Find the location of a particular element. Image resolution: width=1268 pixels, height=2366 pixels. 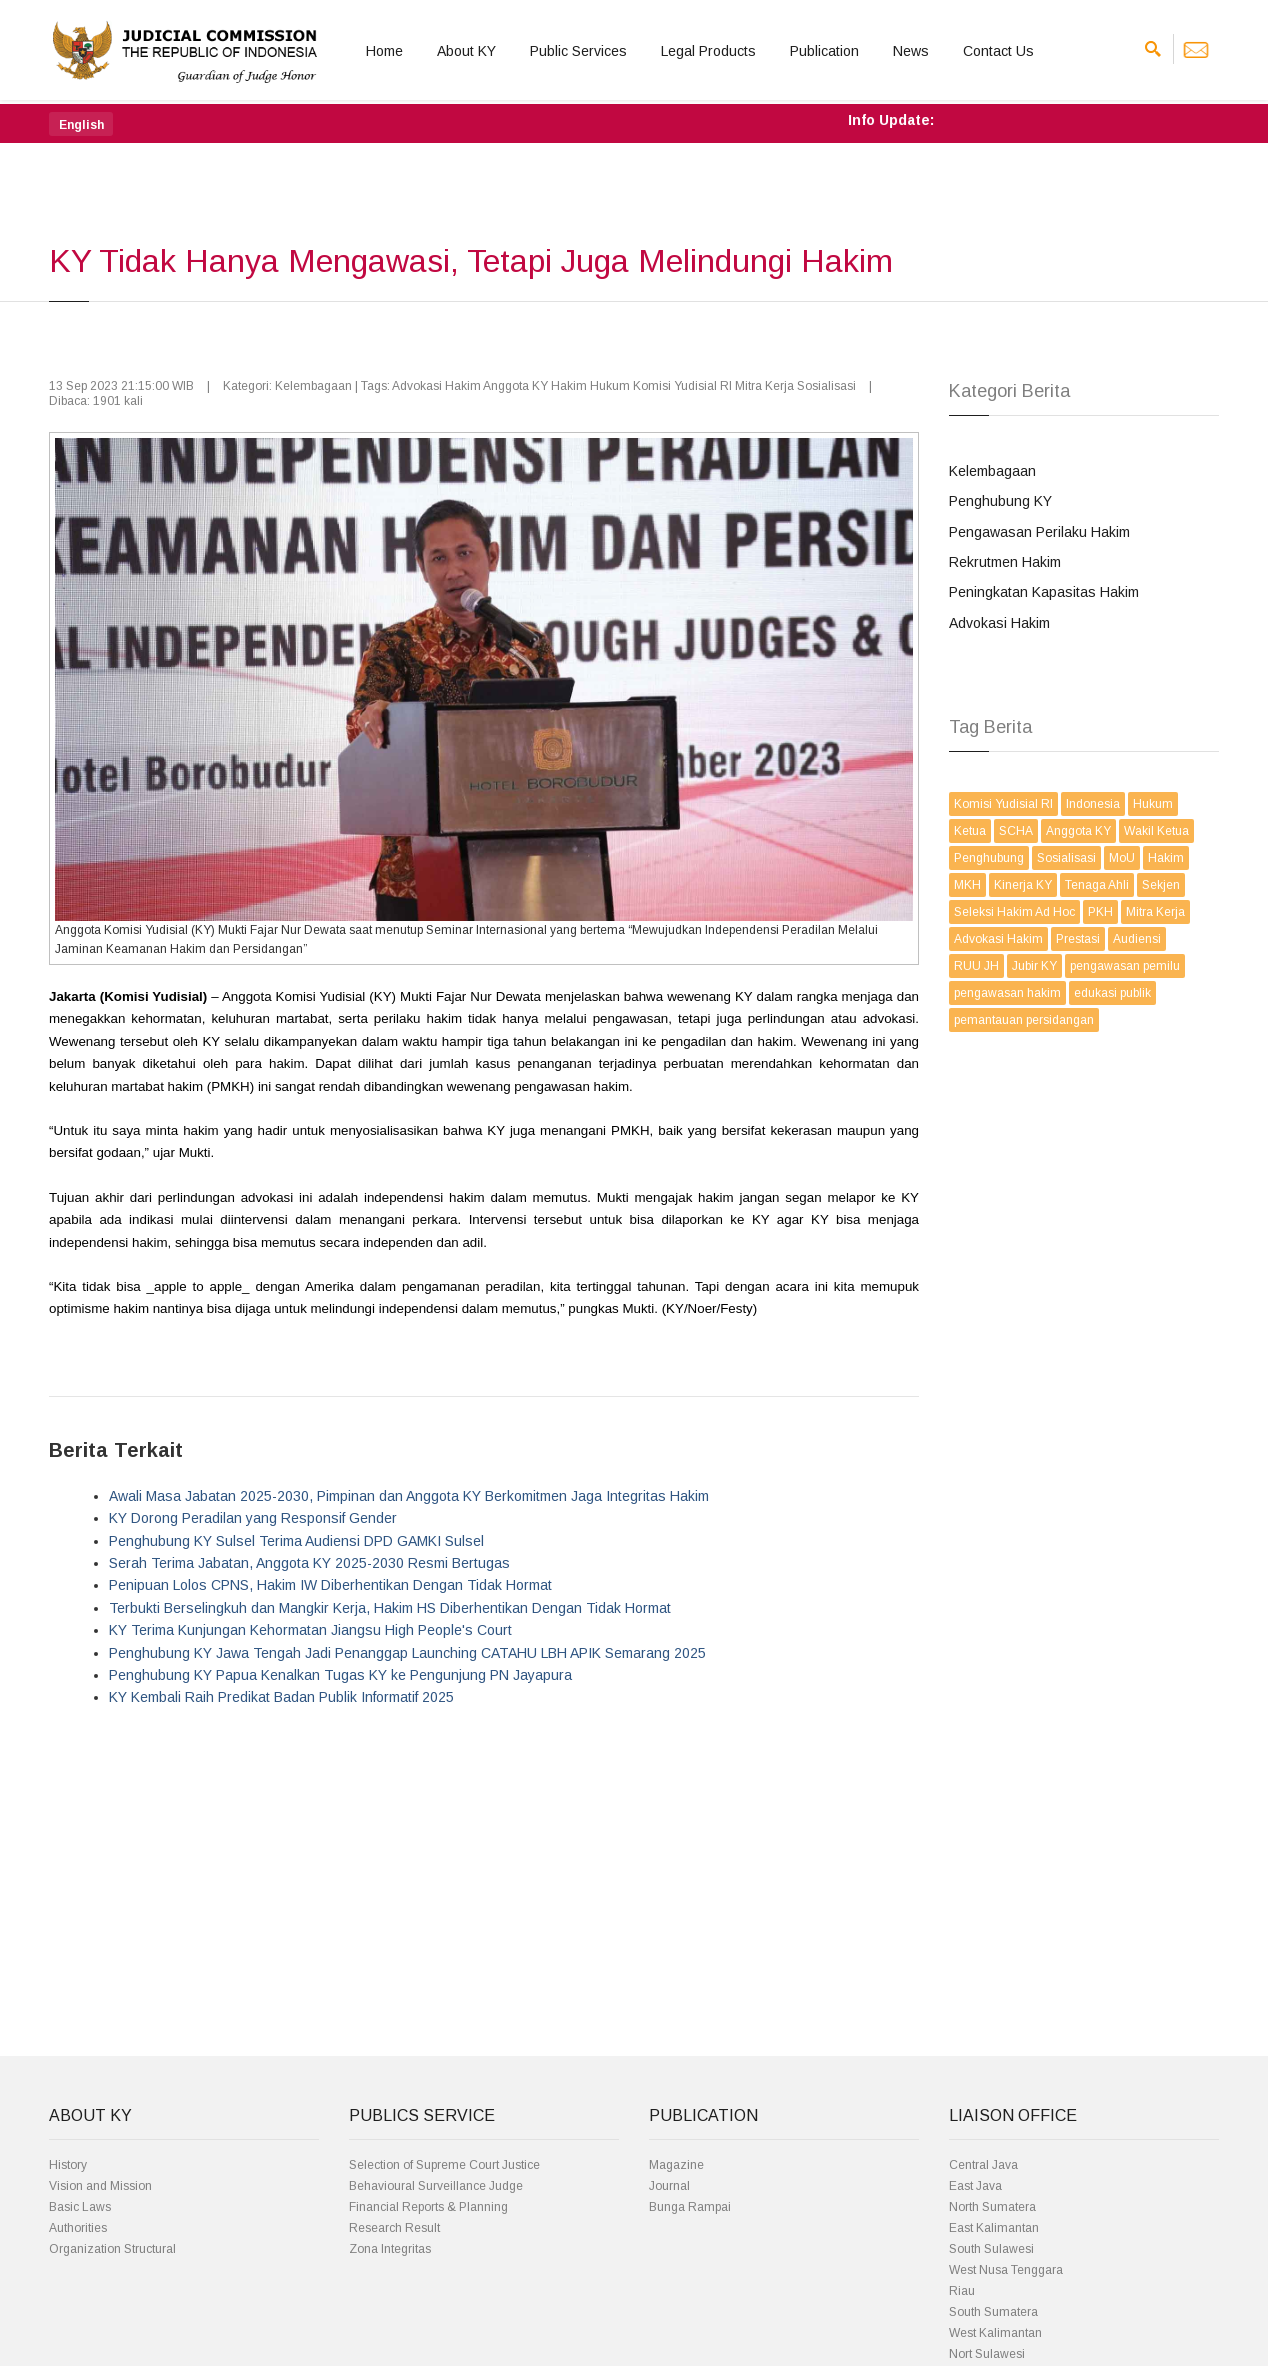

Journal is located at coordinates (669, 2186).